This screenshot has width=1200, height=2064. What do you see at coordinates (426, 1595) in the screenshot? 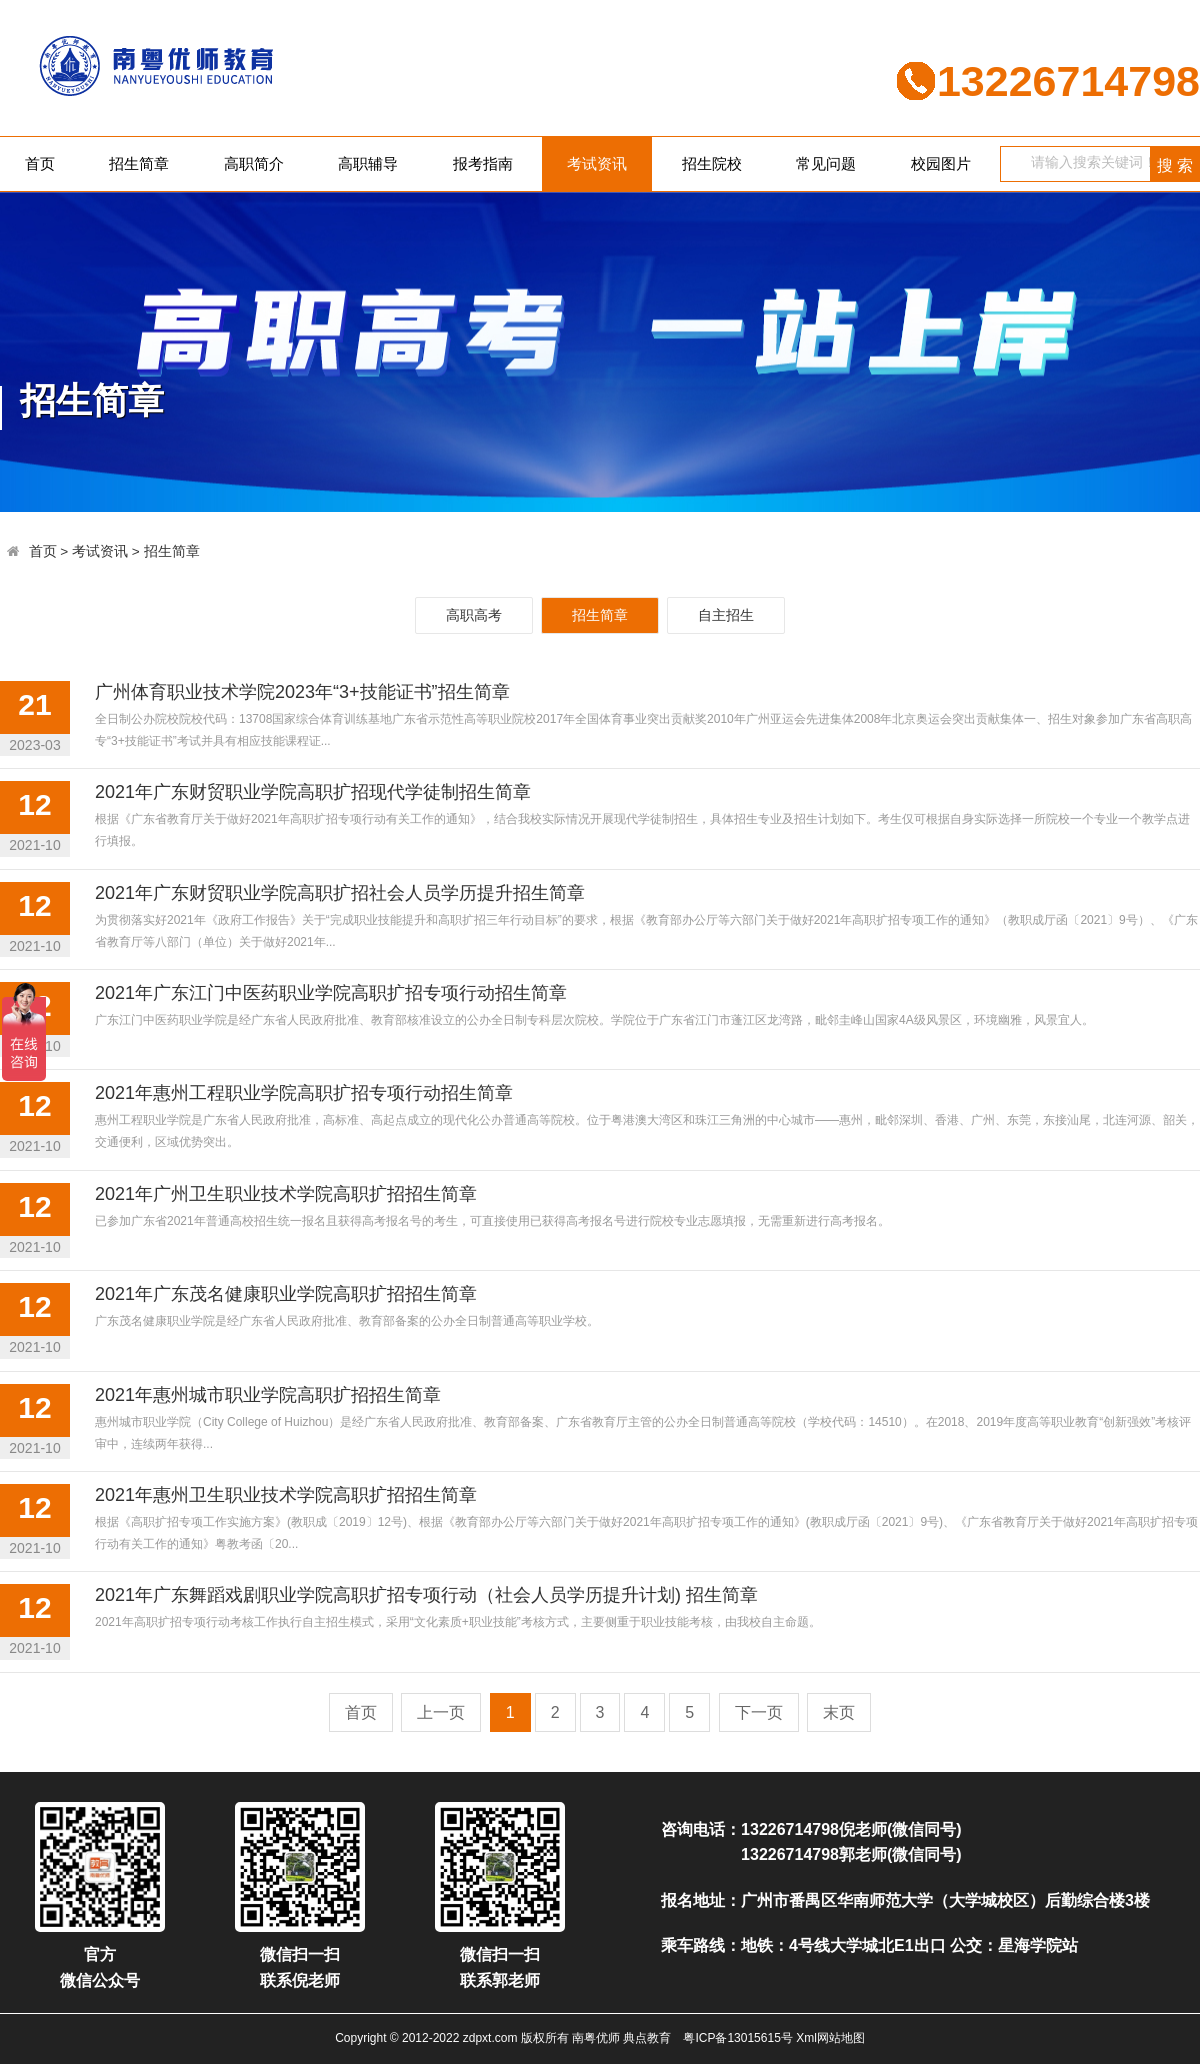
I see `2021年广东舞蹈戏剧职业学院高职扩招专项行动（社会人员学历提升计划) 招生简章` at bounding box center [426, 1595].